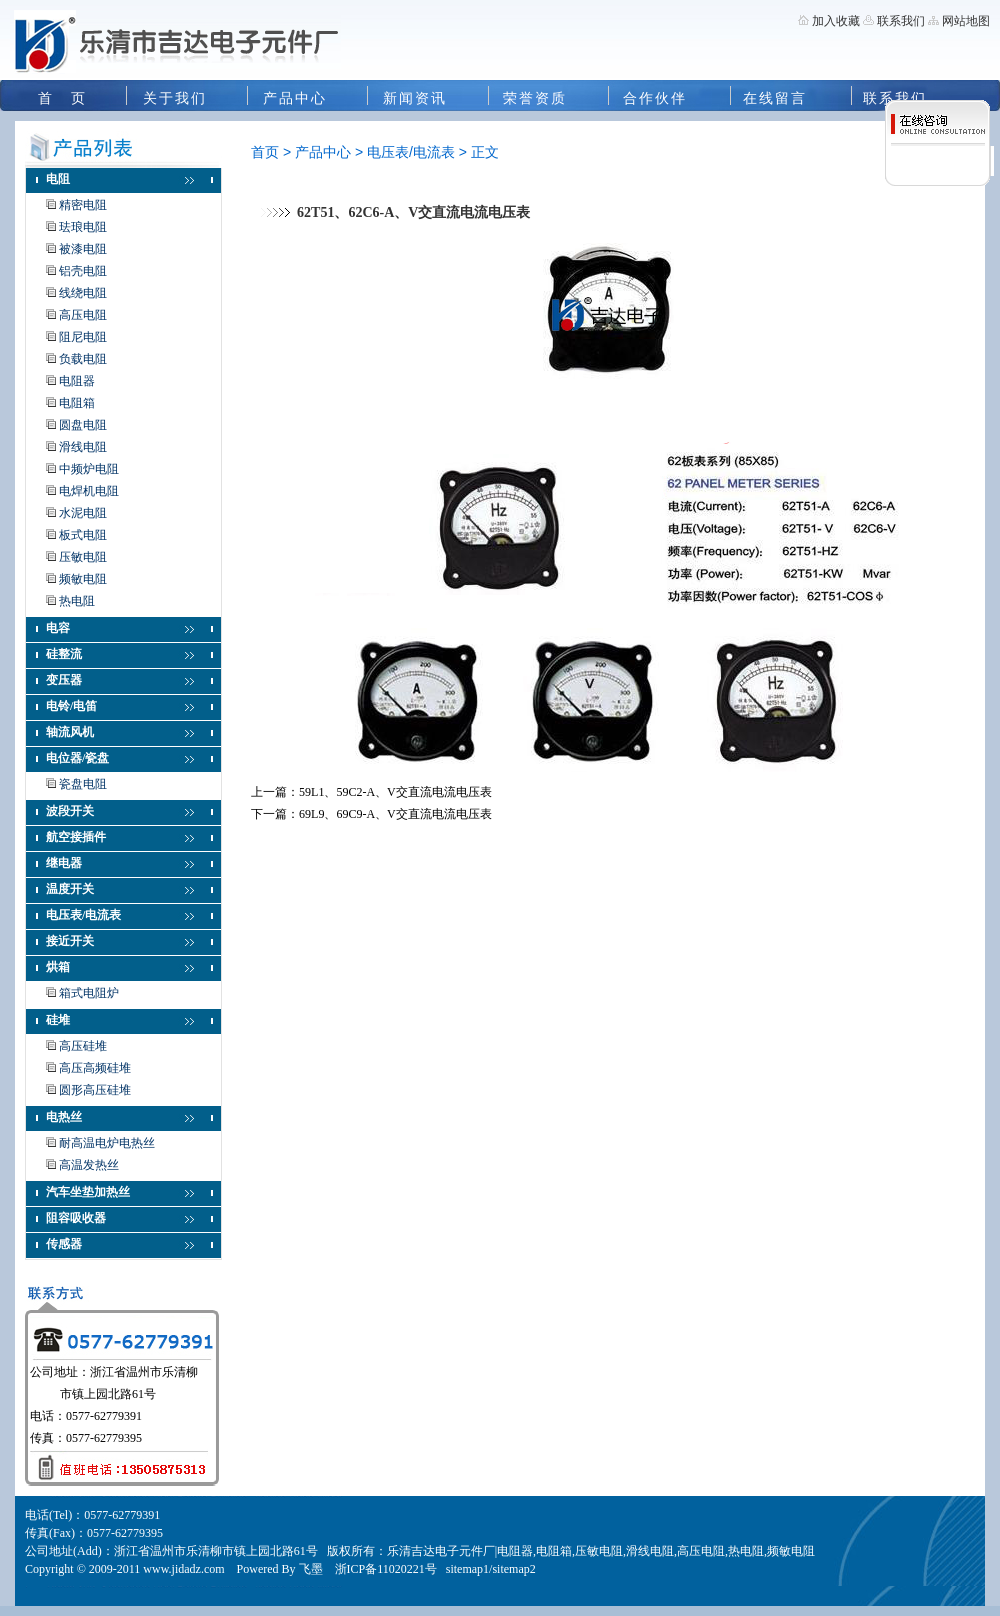 Image resolution: width=1000 pixels, height=1616 pixels. Describe the element at coordinates (83, 249) in the screenshot. I see `被漆电阻` at that location.